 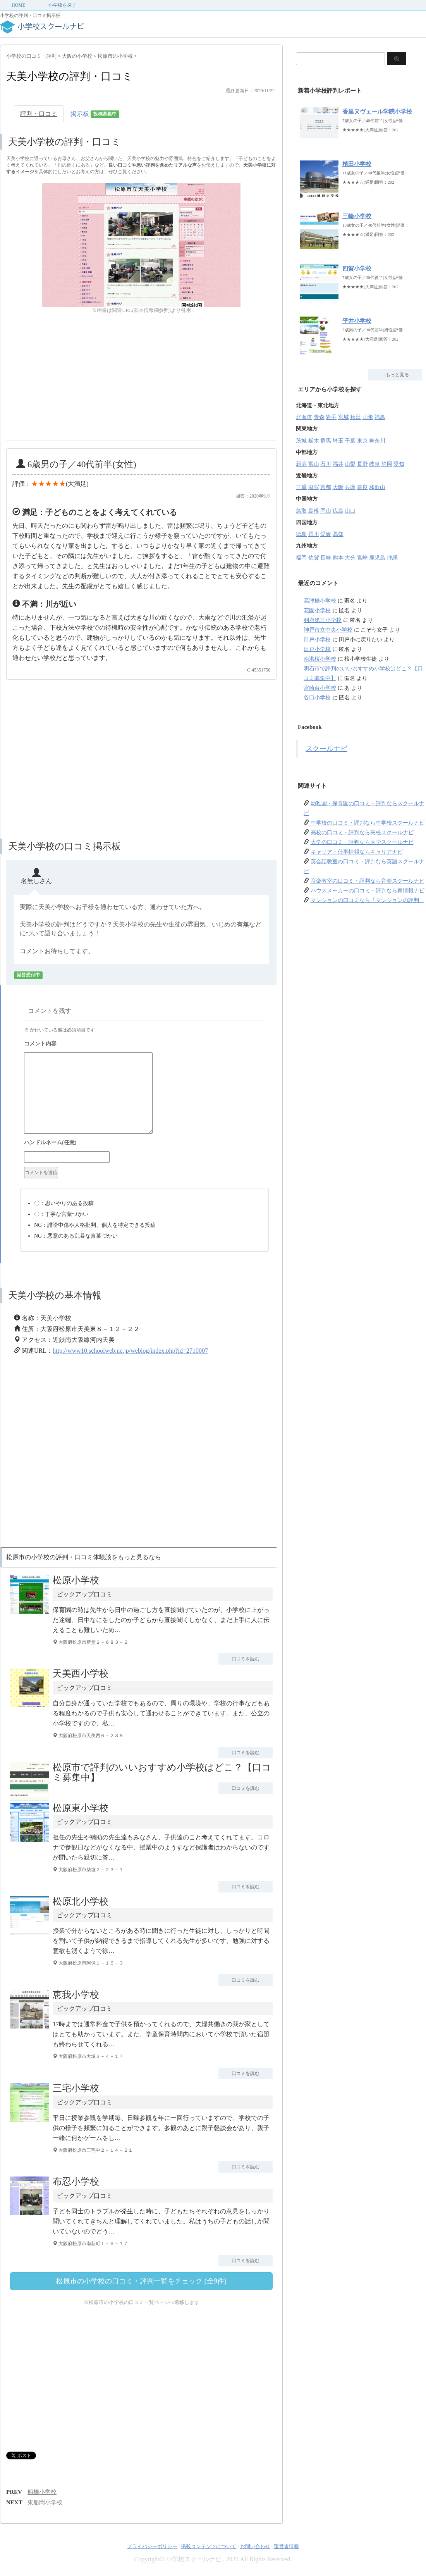 What do you see at coordinates (357, 852) in the screenshot?
I see `キャリア・仕事情報ならキャリアナビ` at bounding box center [357, 852].